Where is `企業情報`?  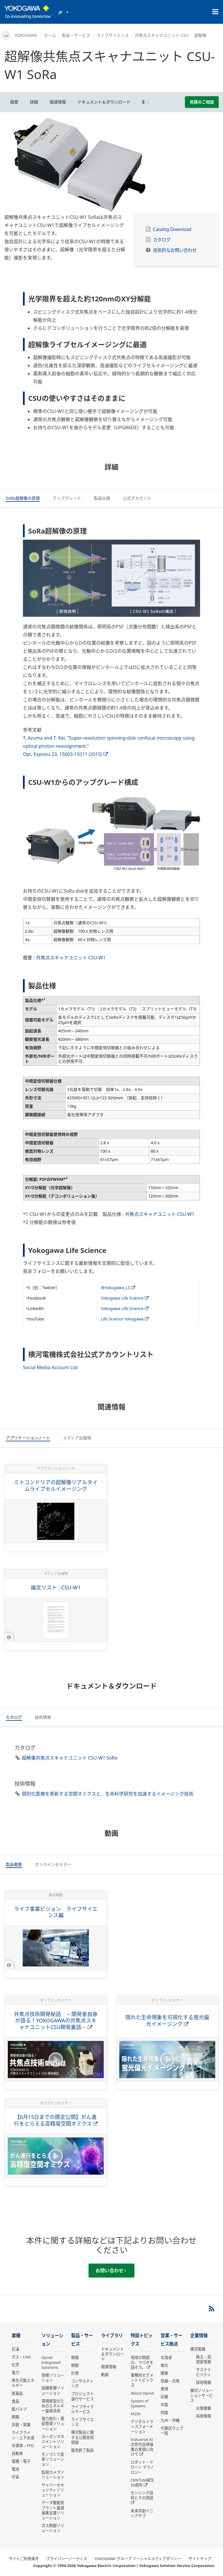 企業情報 is located at coordinates (199, 2336).